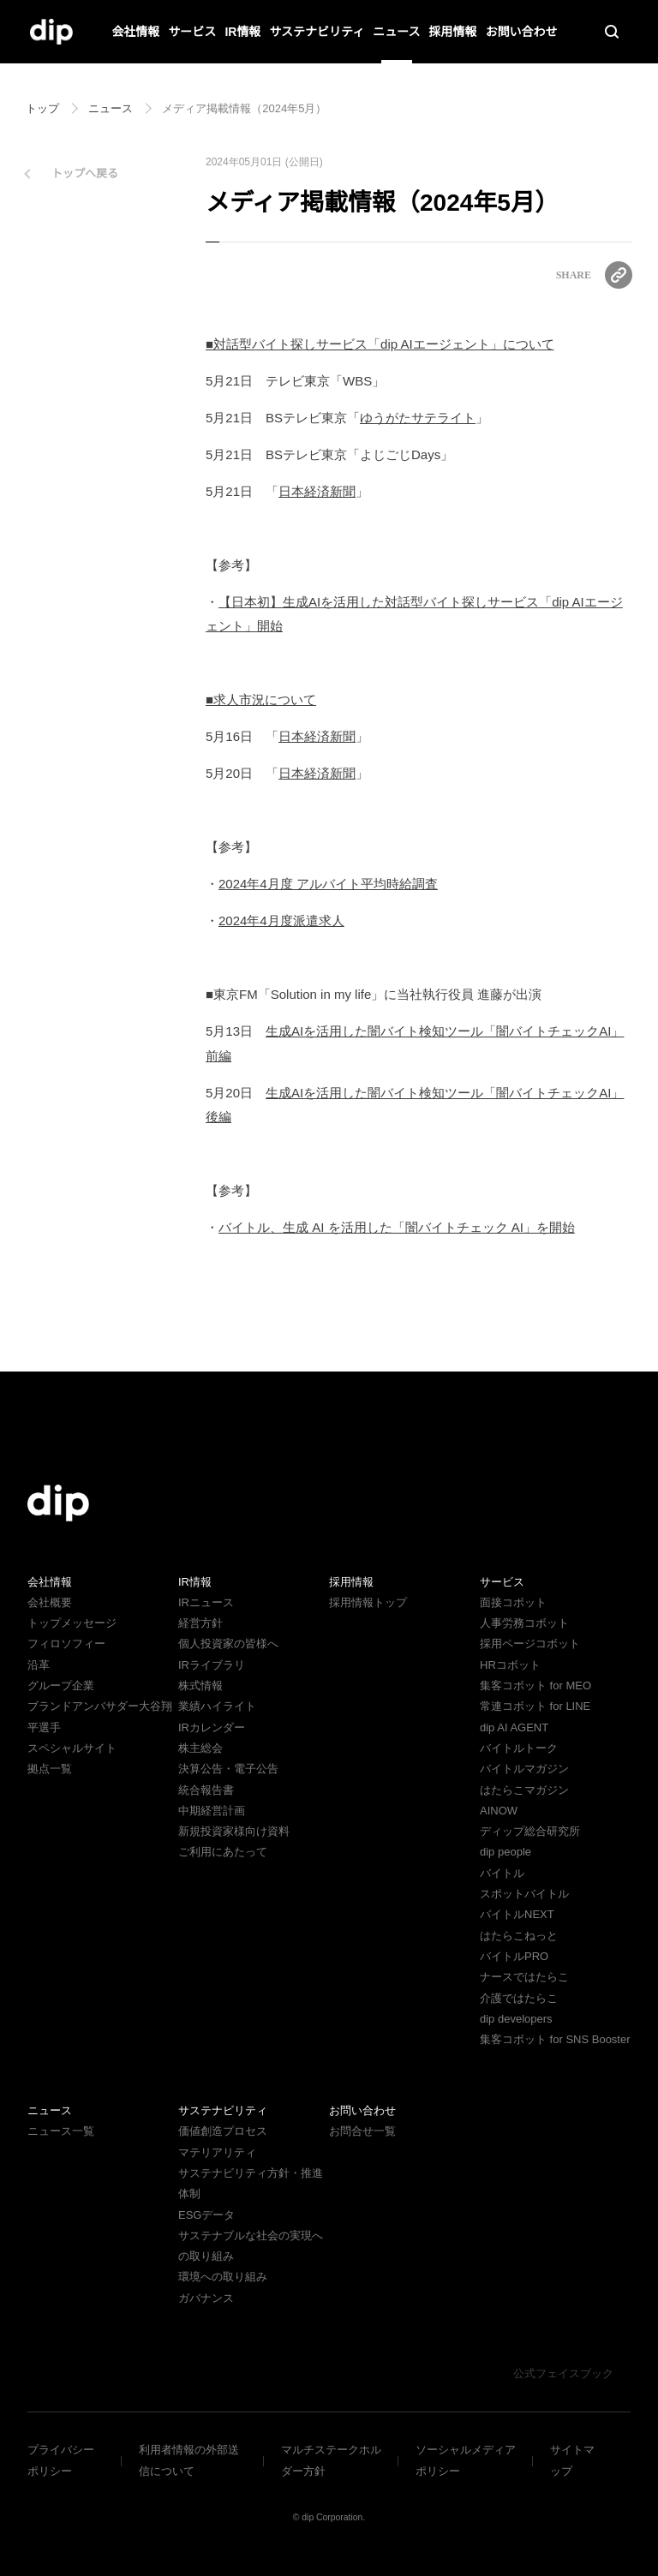 This screenshot has height=2576, width=658. Describe the element at coordinates (310, 491) in the screenshot. I see `日本経済新聞` at that location.